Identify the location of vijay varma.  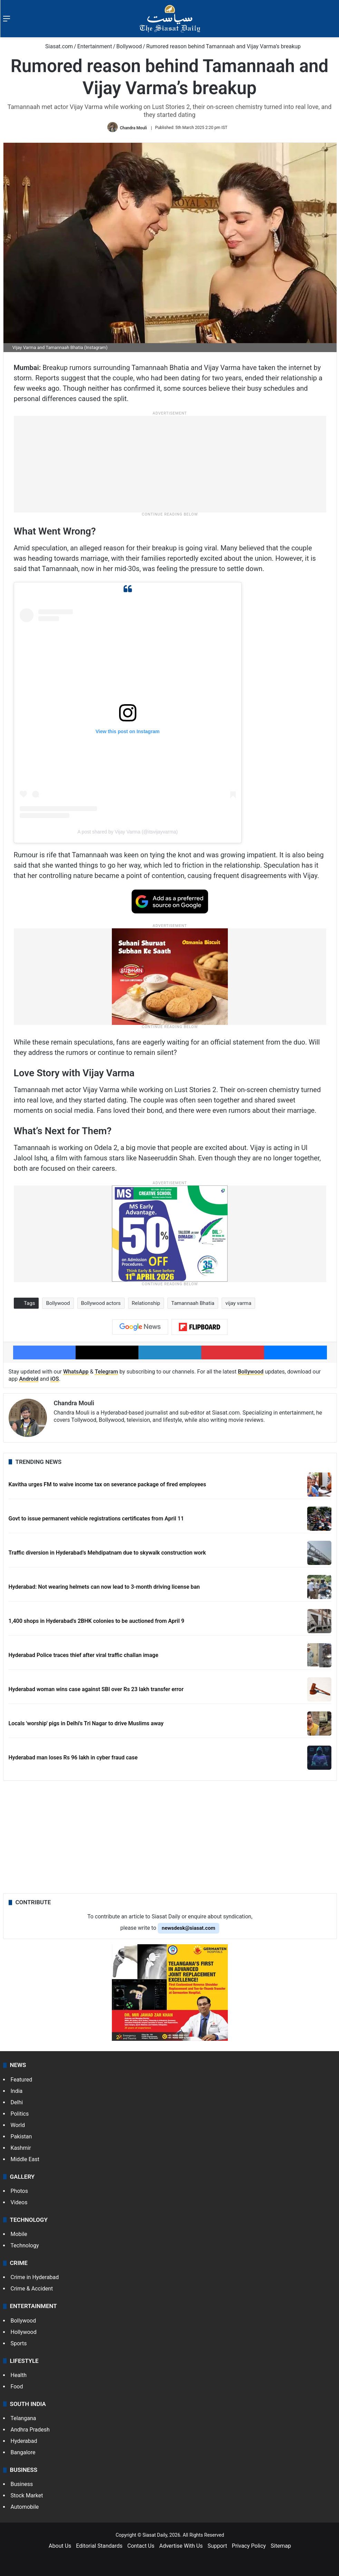
(238, 1303).